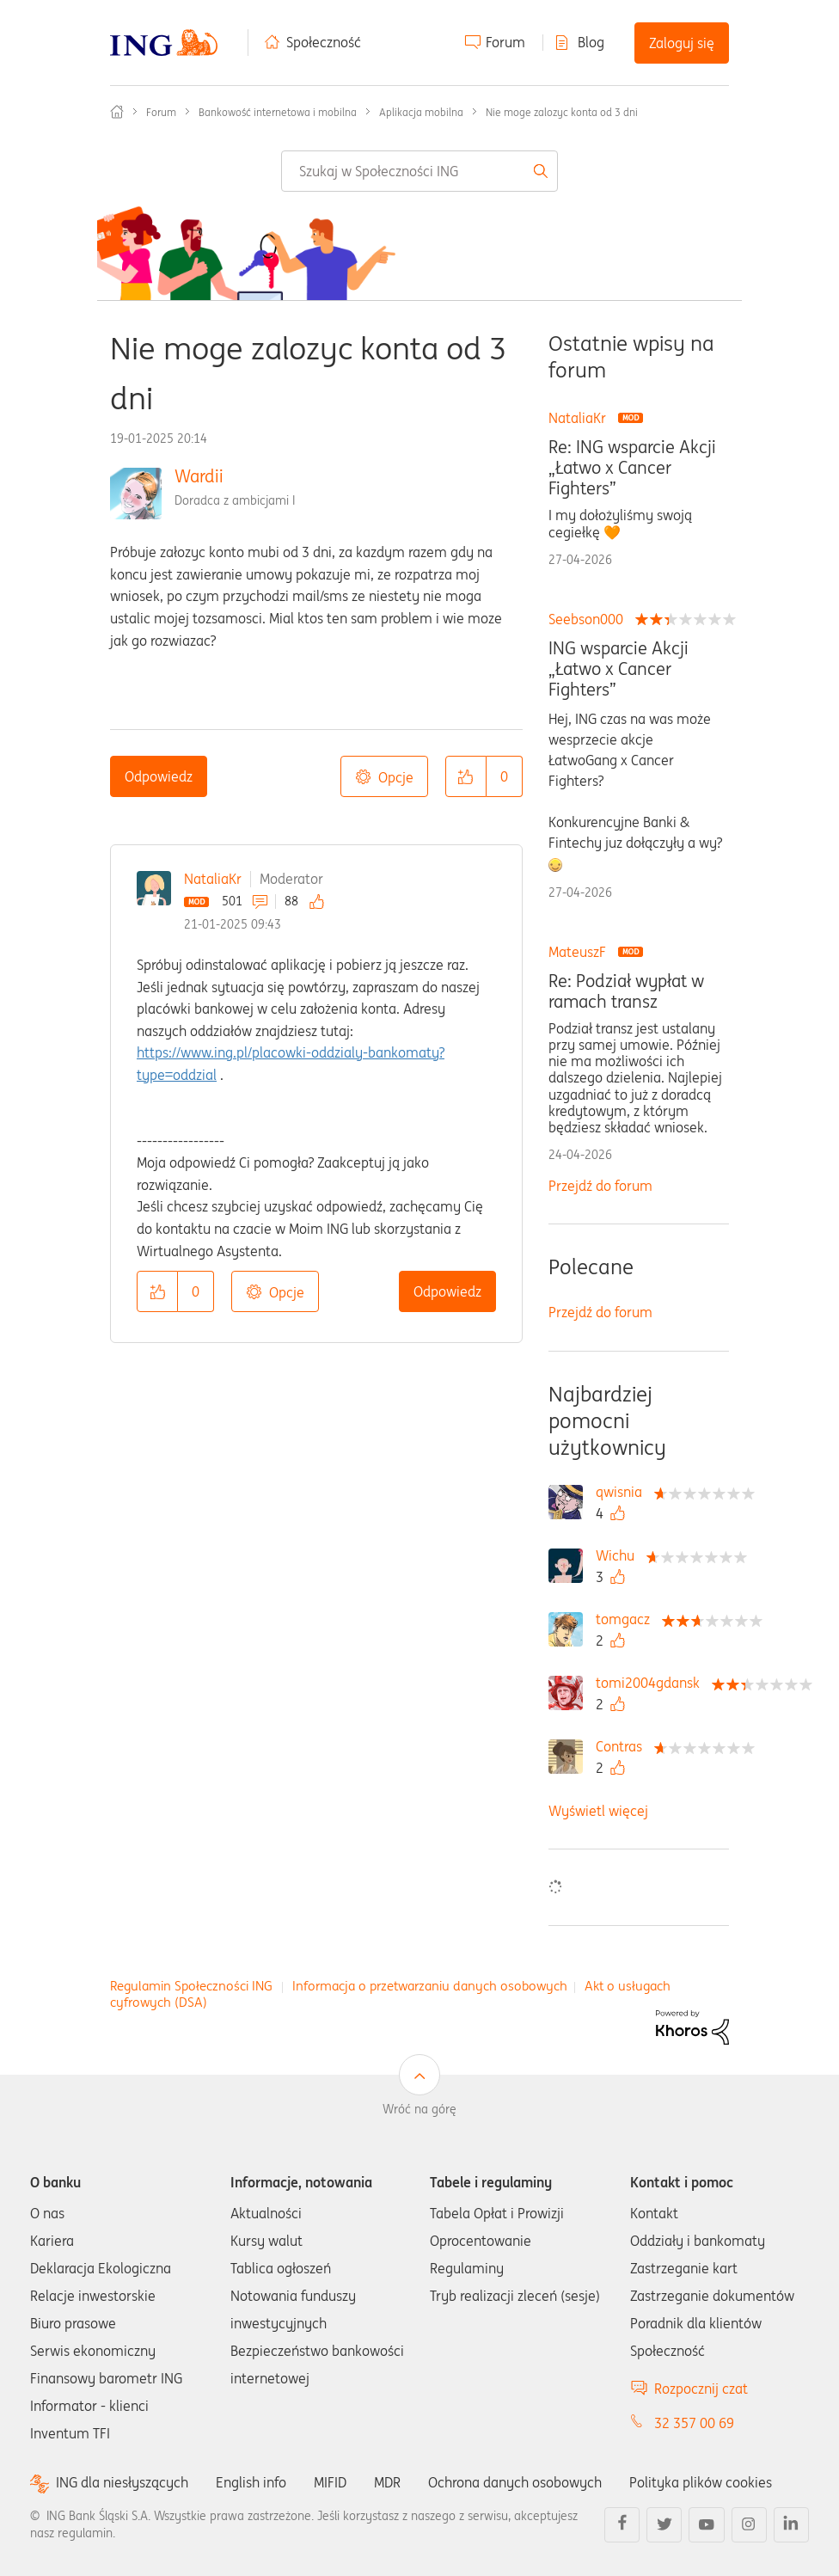 This screenshot has width=839, height=2576. I want to click on Aplikacja mobilna, so click(421, 112).